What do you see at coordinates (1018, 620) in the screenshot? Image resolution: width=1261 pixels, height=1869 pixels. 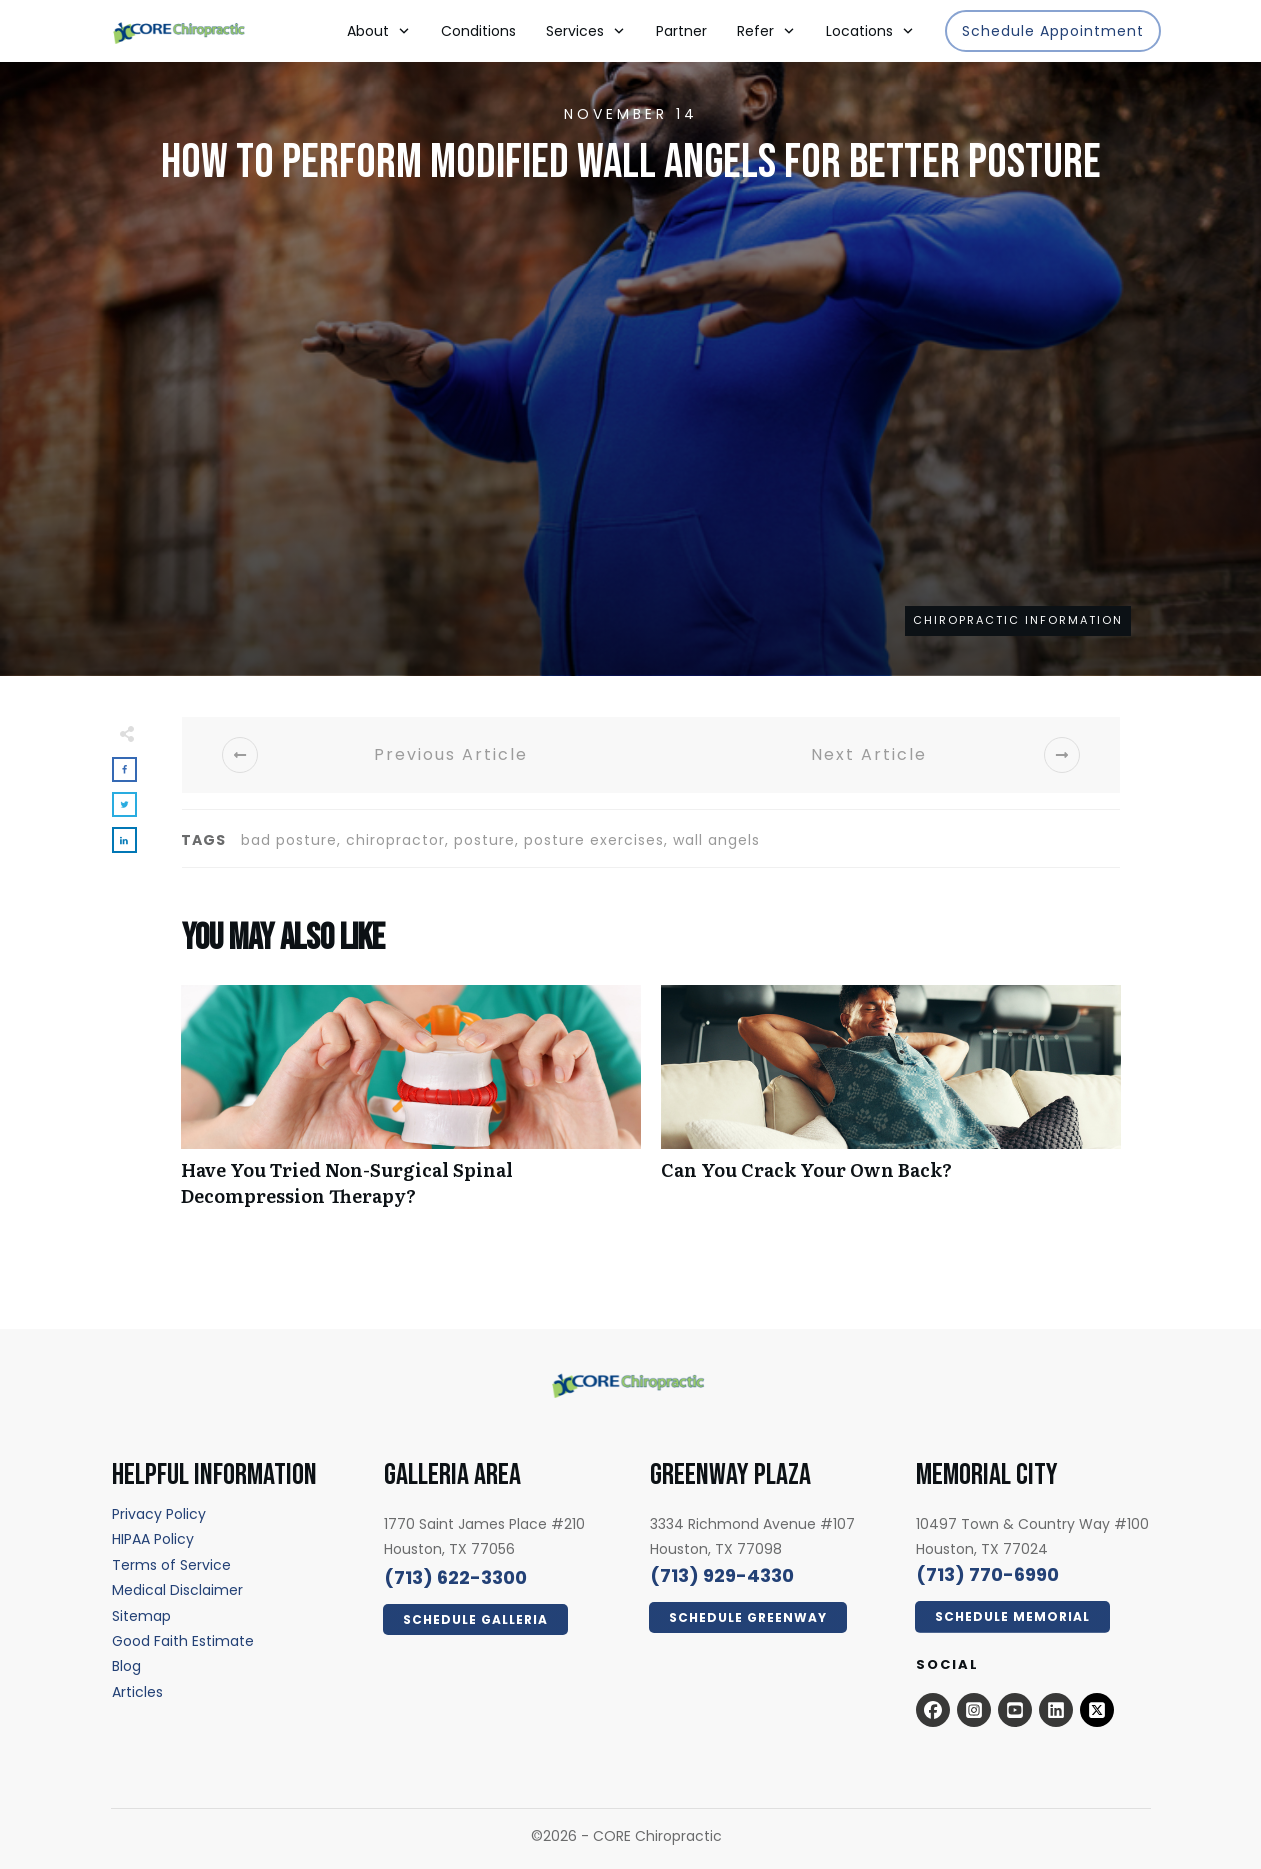 I see `Chiropractic Information` at bounding box center [1018, 620].